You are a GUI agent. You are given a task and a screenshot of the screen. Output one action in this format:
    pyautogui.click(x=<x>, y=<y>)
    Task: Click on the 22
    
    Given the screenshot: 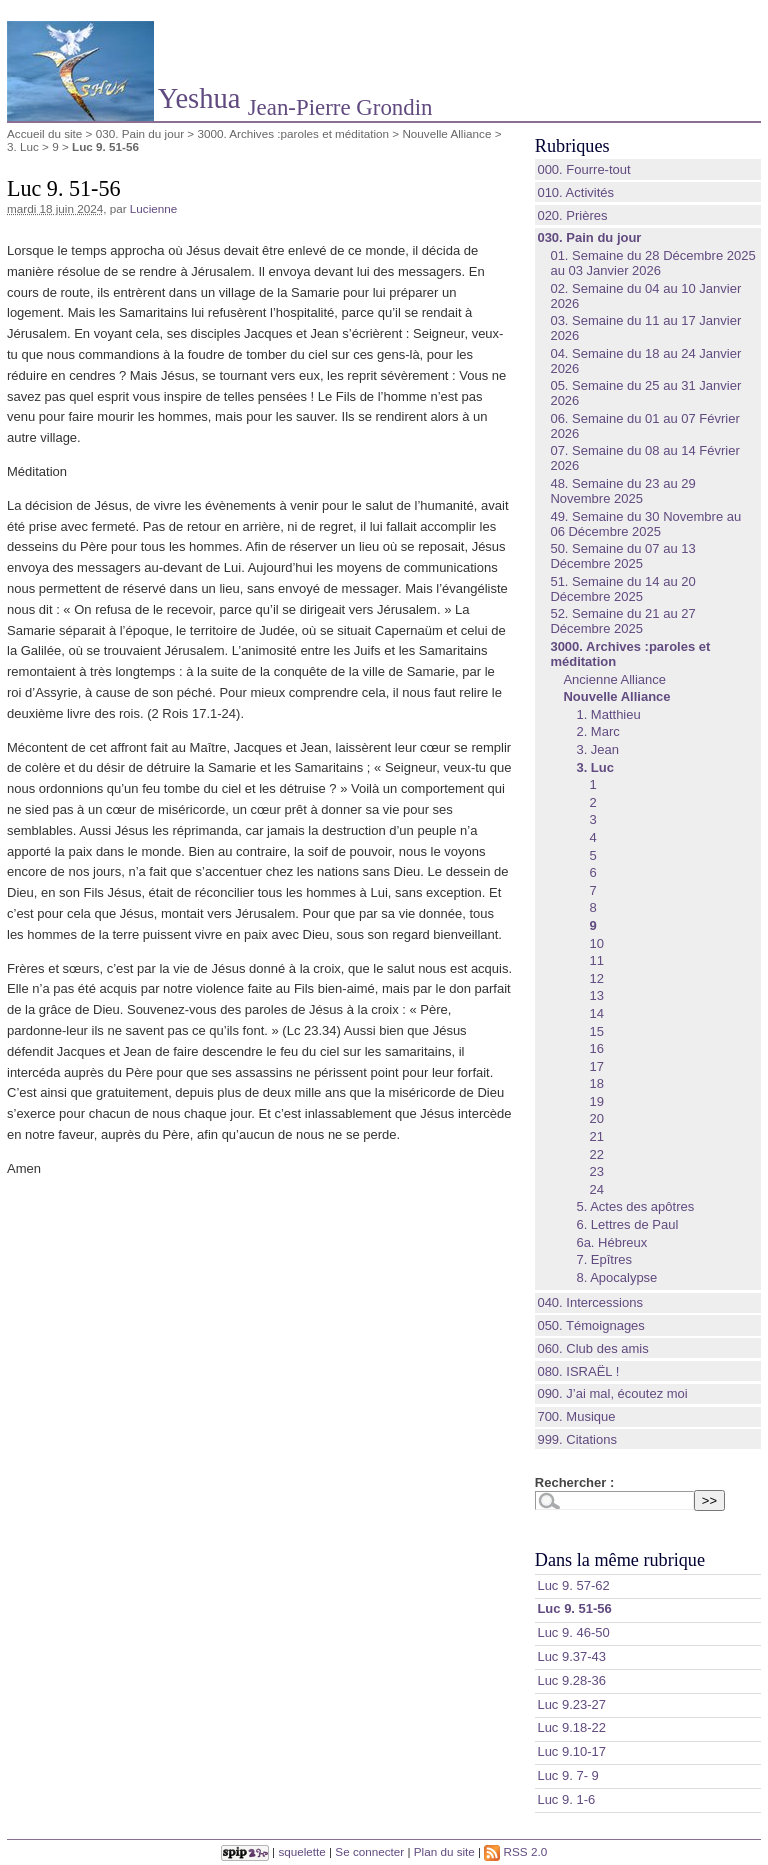 What is the action you would take?
    pyautogui.click(x=596, y=1154)
    